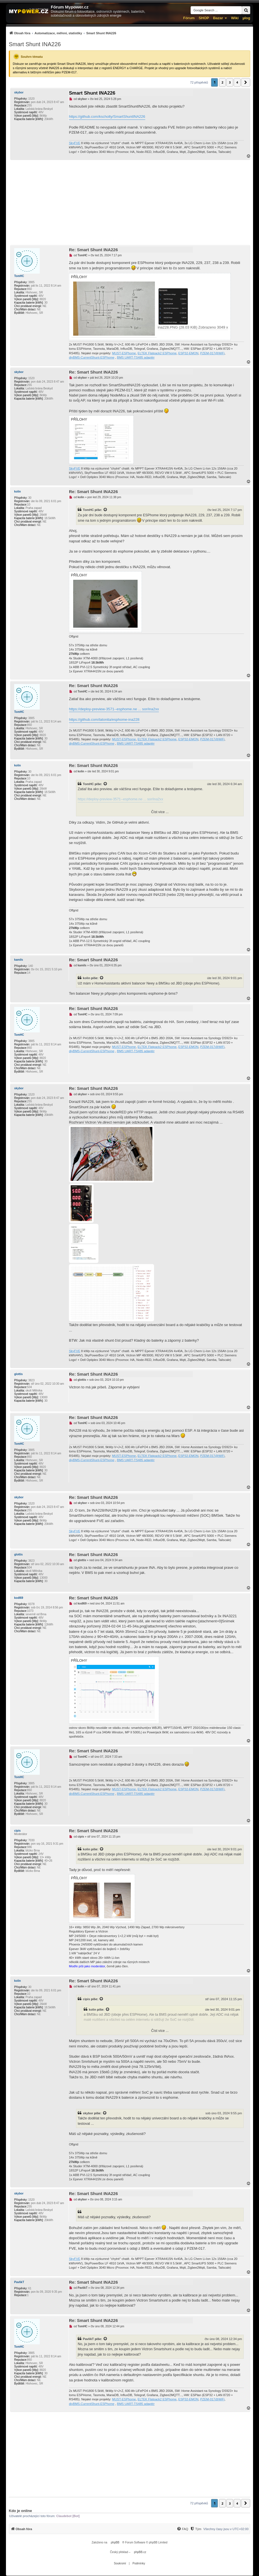 The width and height of the screenshot is (259, 2576). What do you see at coordinates (17, 1830) in the screenshot?
I see `cipis` at bounding box center [17, 1830].